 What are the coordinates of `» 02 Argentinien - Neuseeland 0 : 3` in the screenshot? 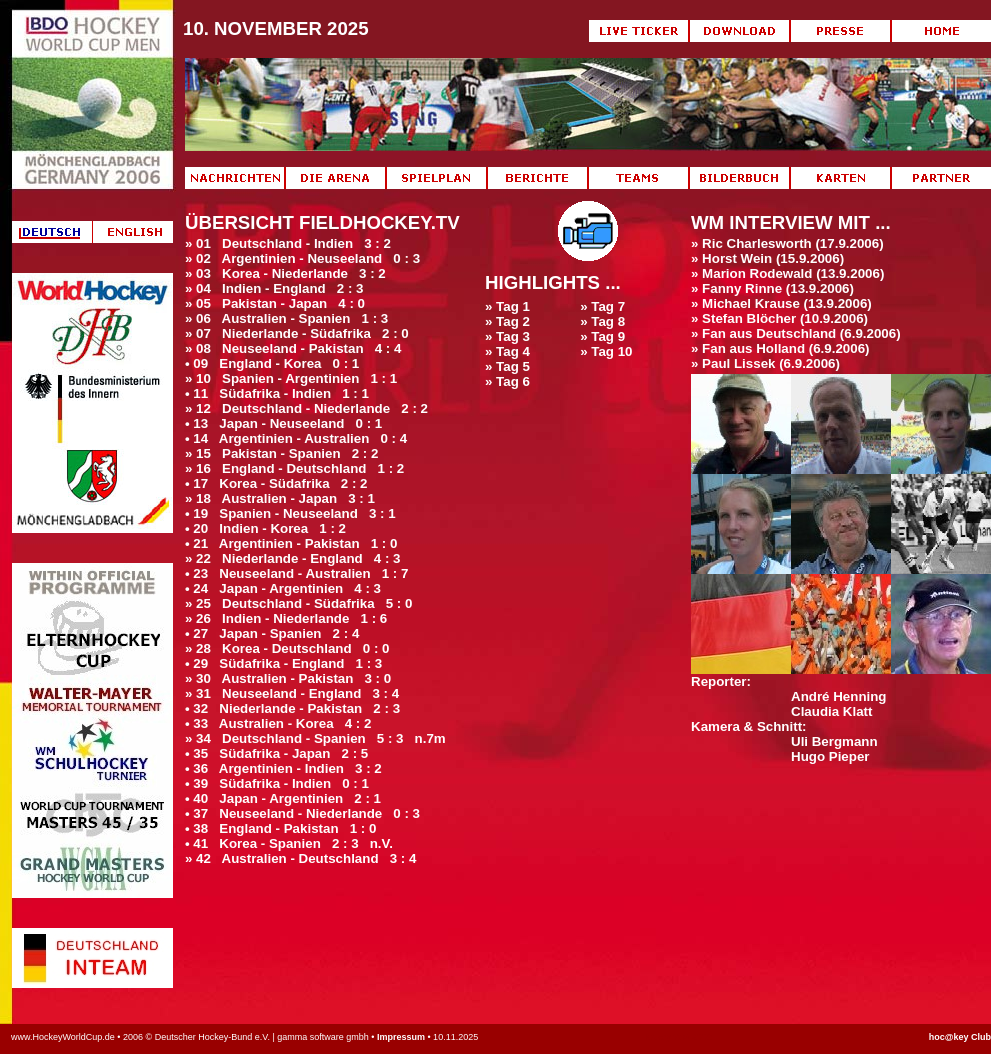 It's located at (302, 258).